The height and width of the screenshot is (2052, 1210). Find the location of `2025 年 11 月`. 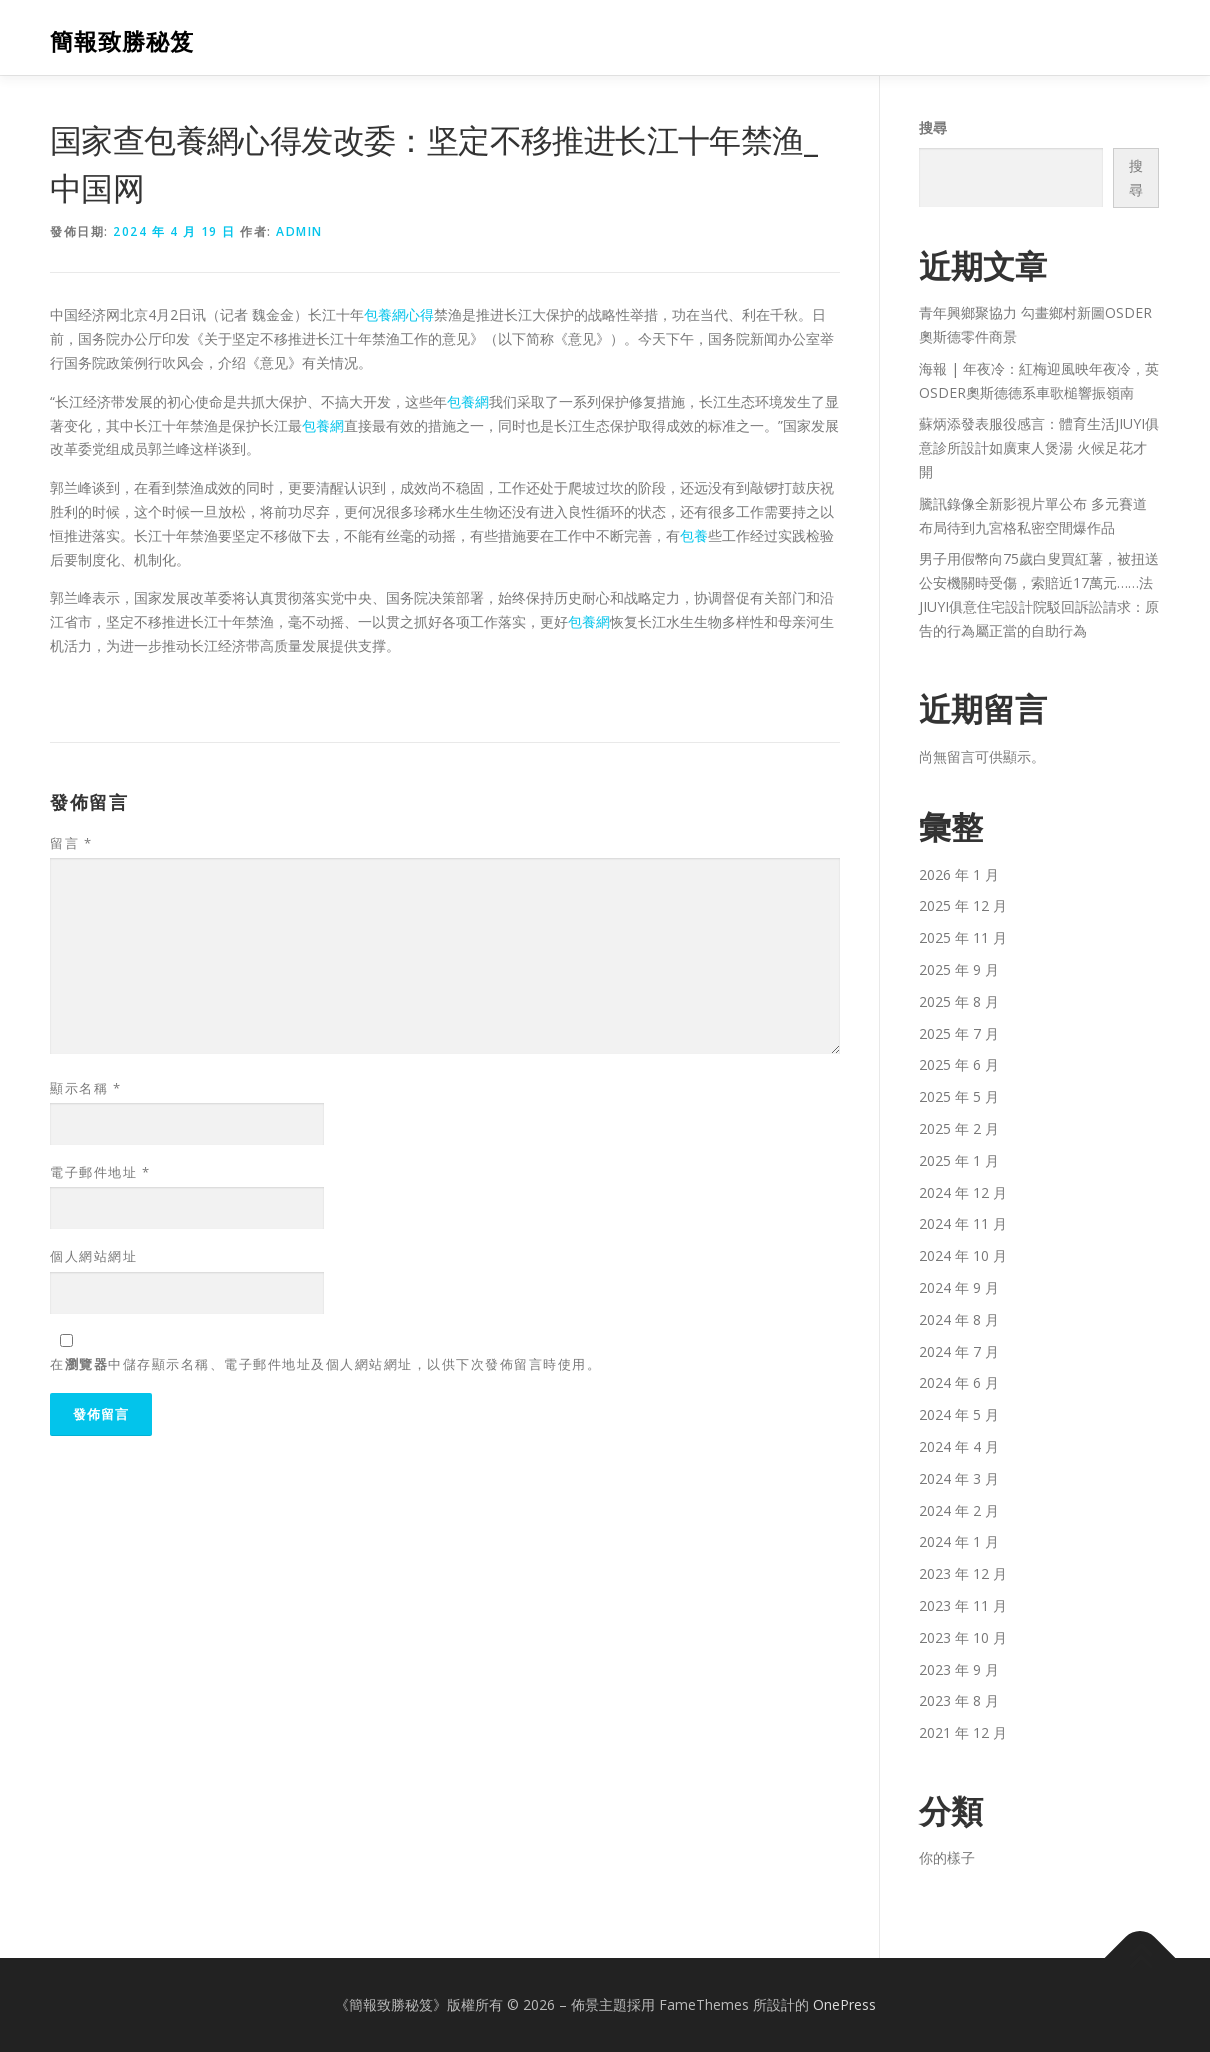

2025 年 11 月 is located at coordinates (963, 937).